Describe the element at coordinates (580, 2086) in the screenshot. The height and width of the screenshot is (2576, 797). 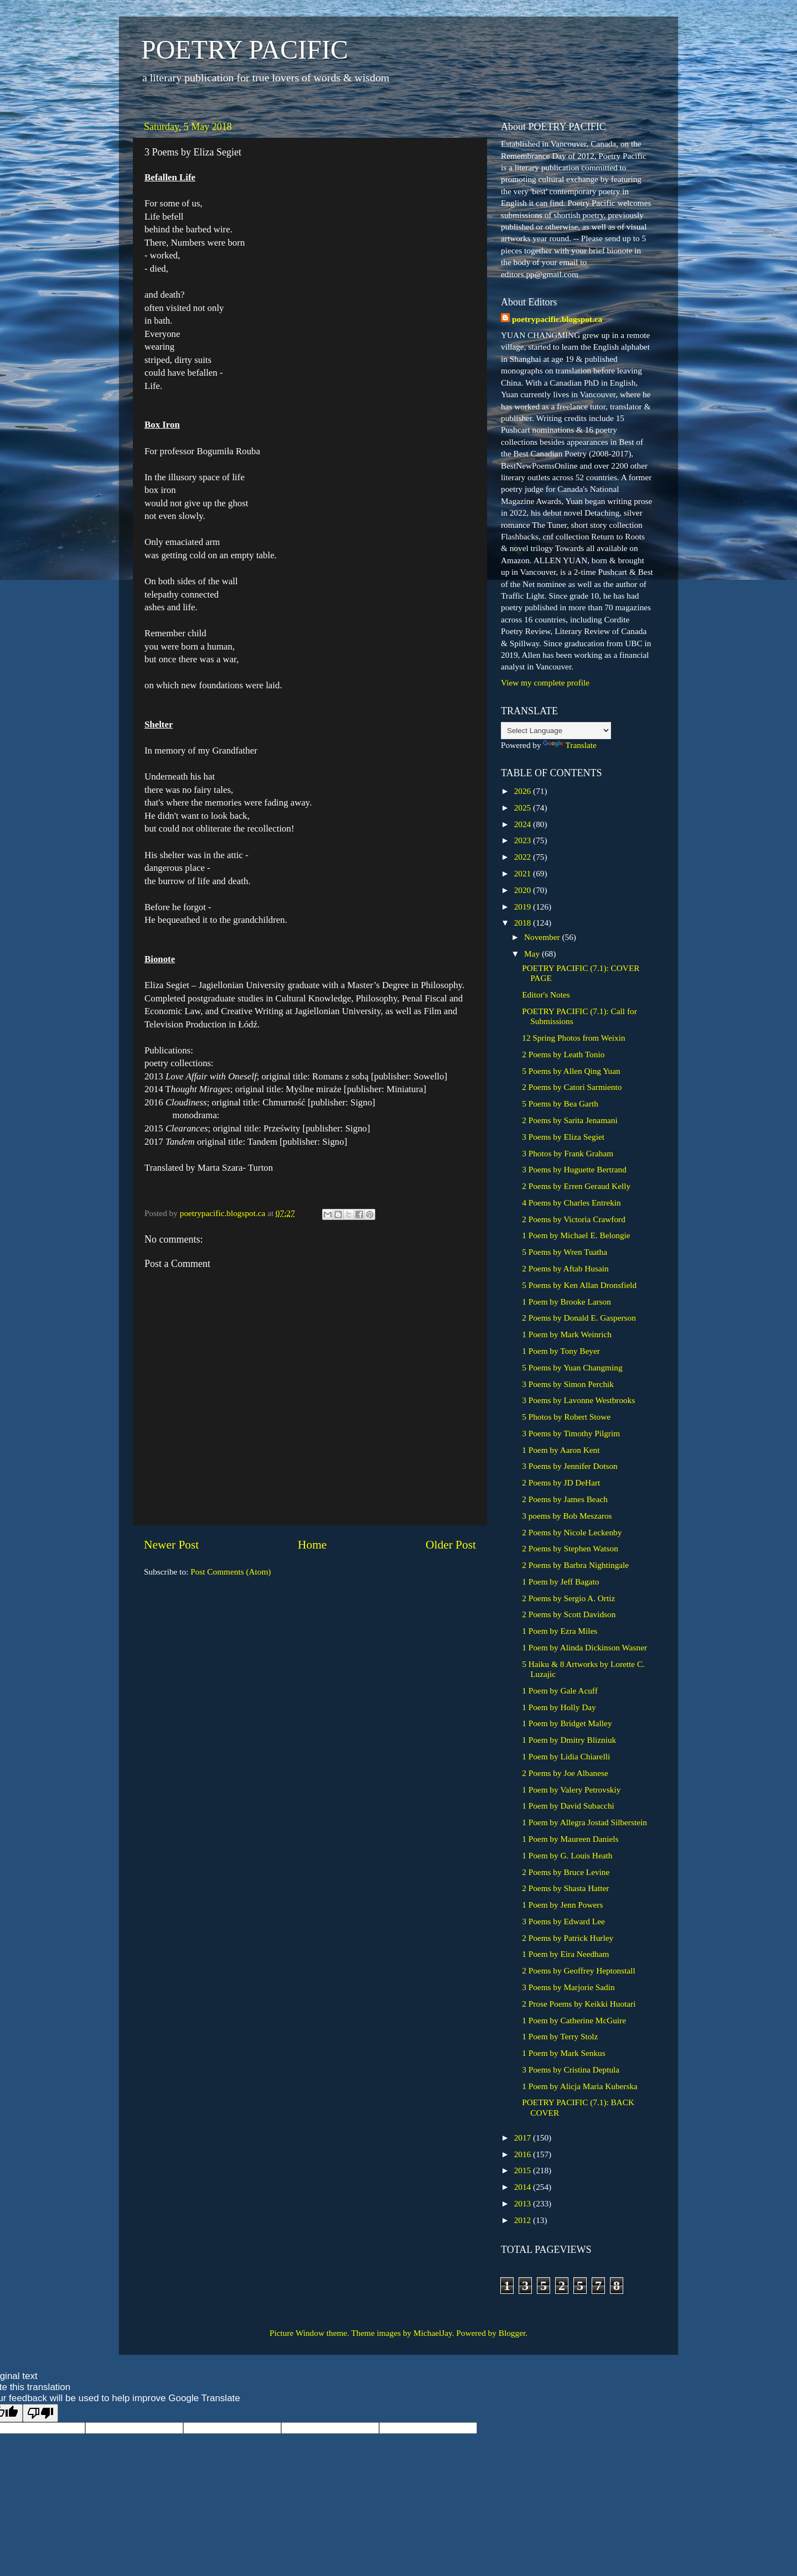
I see `1 Poem by Alicja Maria Kuberska` at that location.